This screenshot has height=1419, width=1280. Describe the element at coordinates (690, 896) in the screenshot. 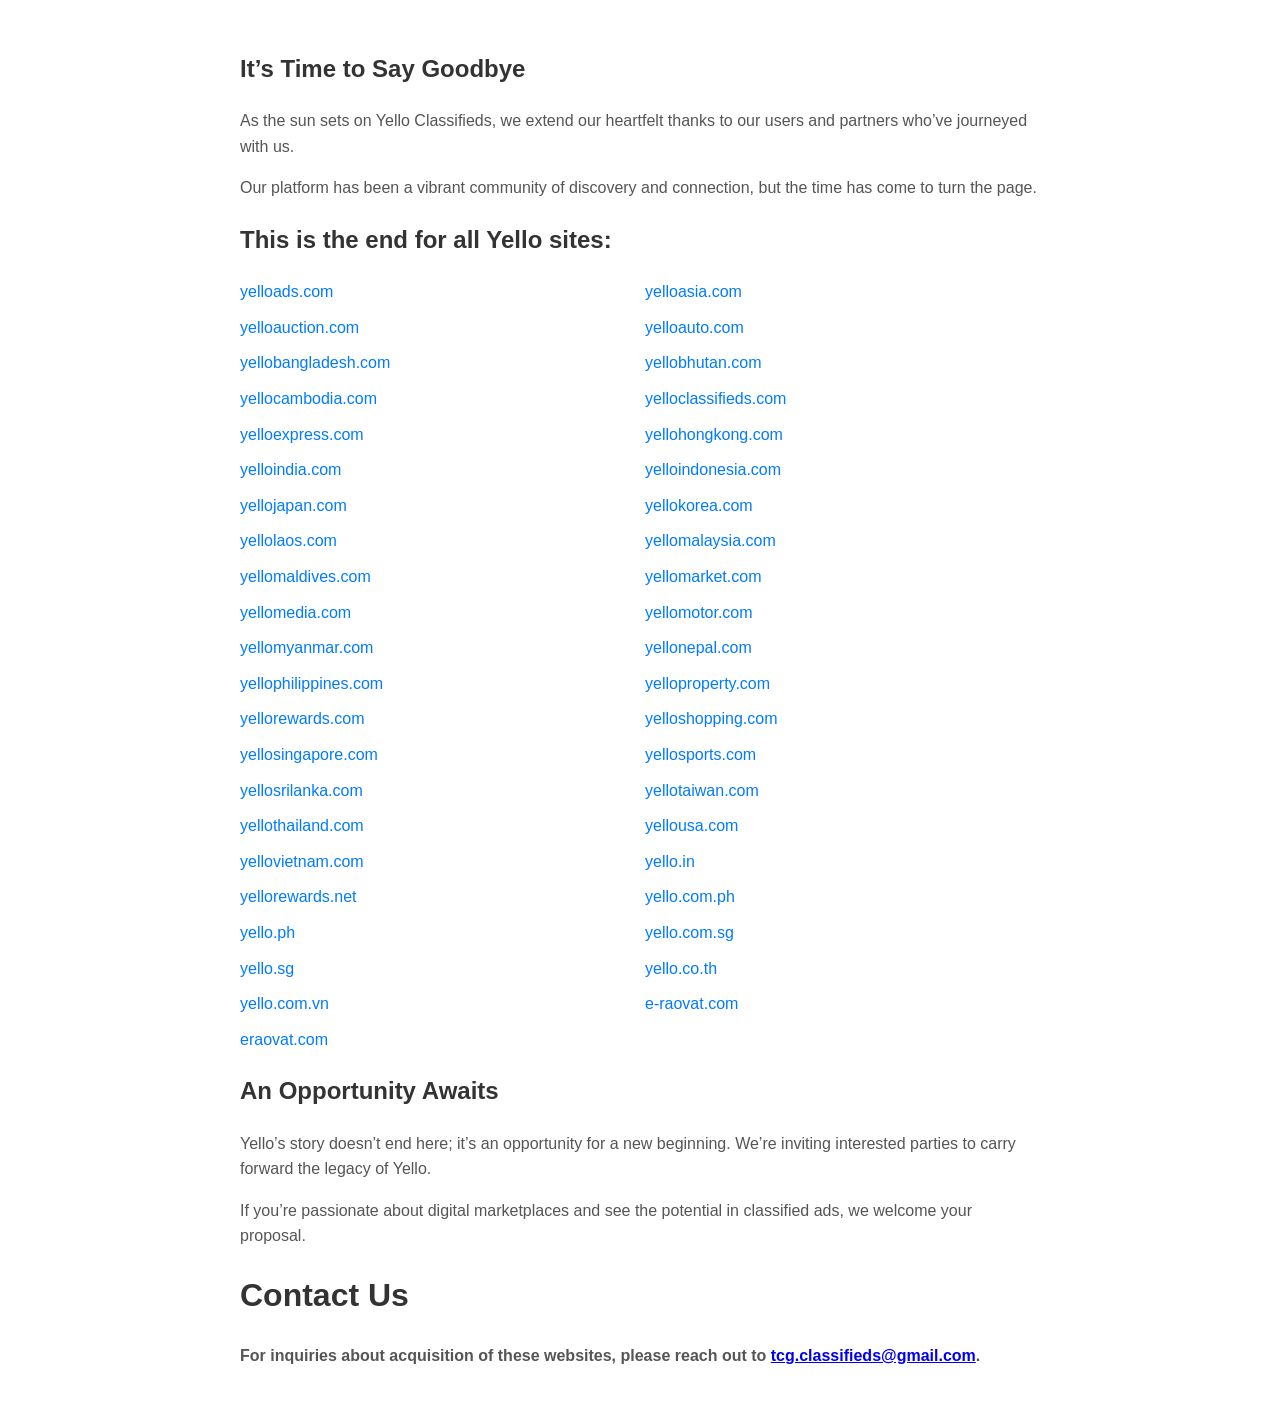

I see `yello.com.ph` at that location.